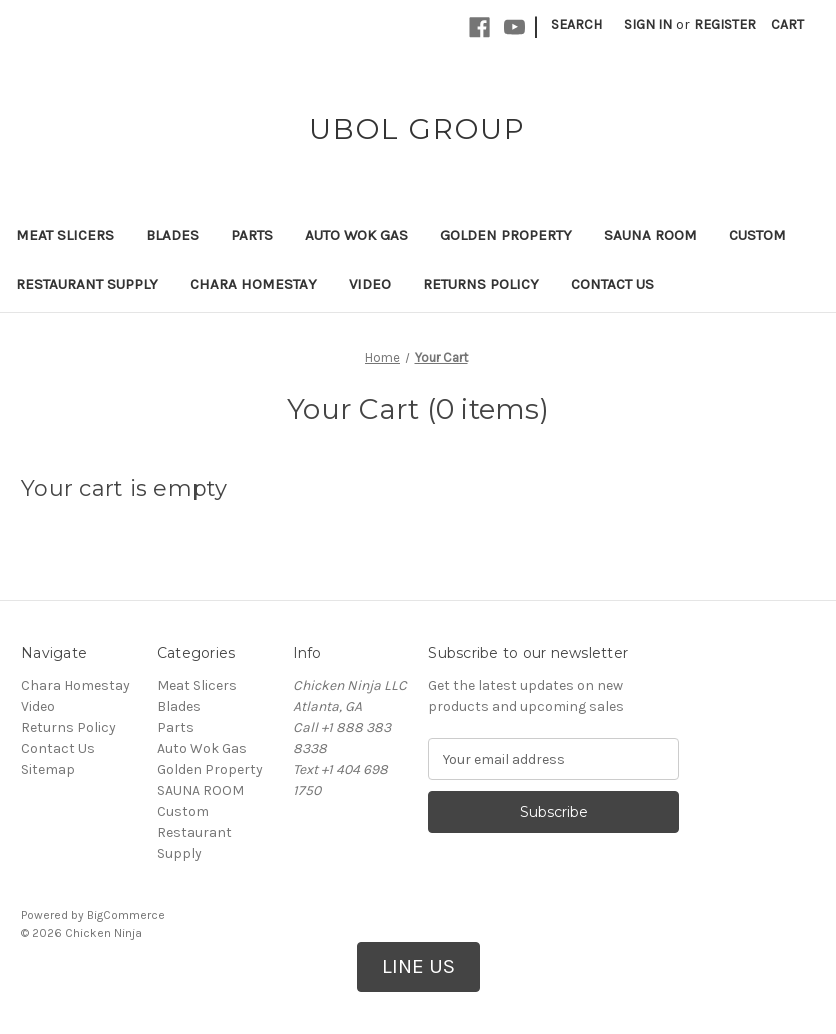 This screenshot has width=836, height=1034. What do you see at coordinates (576, 24) in the screenshot?
I see `Search` at bounding box center [576, 24].